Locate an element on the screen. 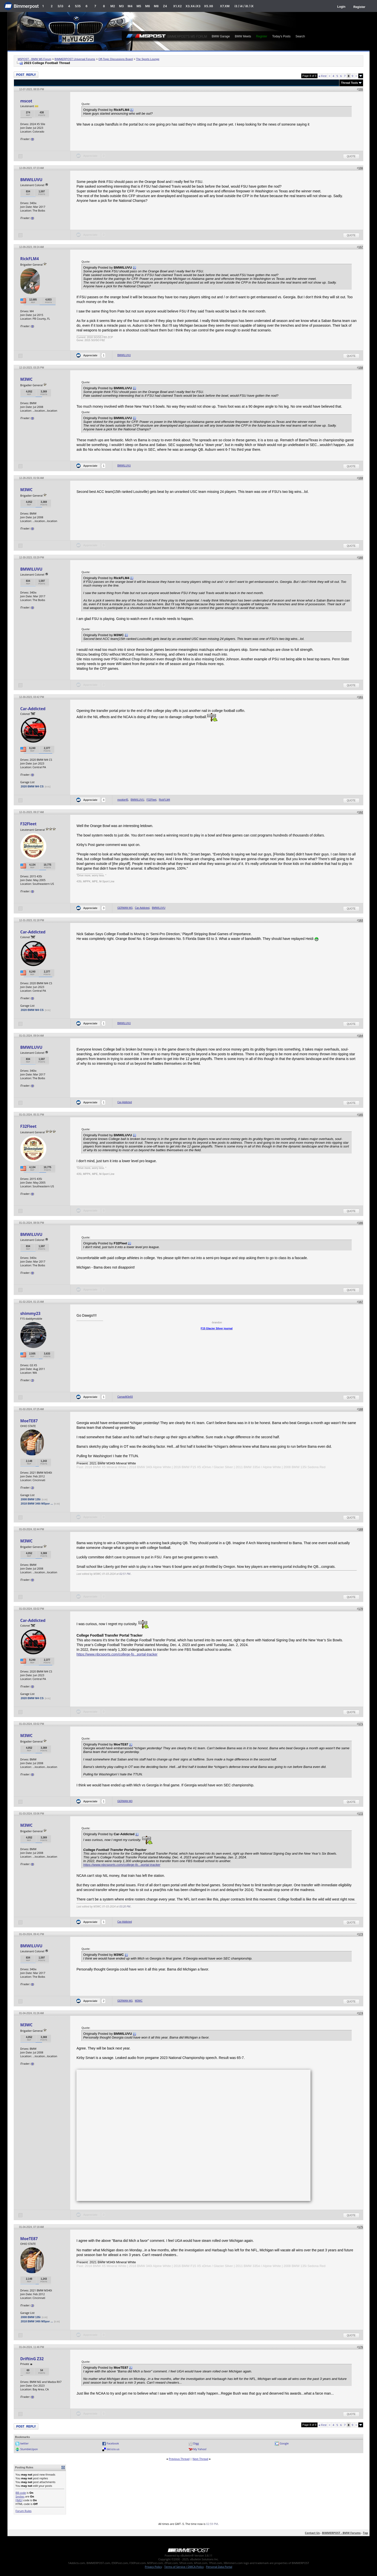 This screenshot has width=377, height=2576. StumbleUpon is located at coordinates (29, 2449).